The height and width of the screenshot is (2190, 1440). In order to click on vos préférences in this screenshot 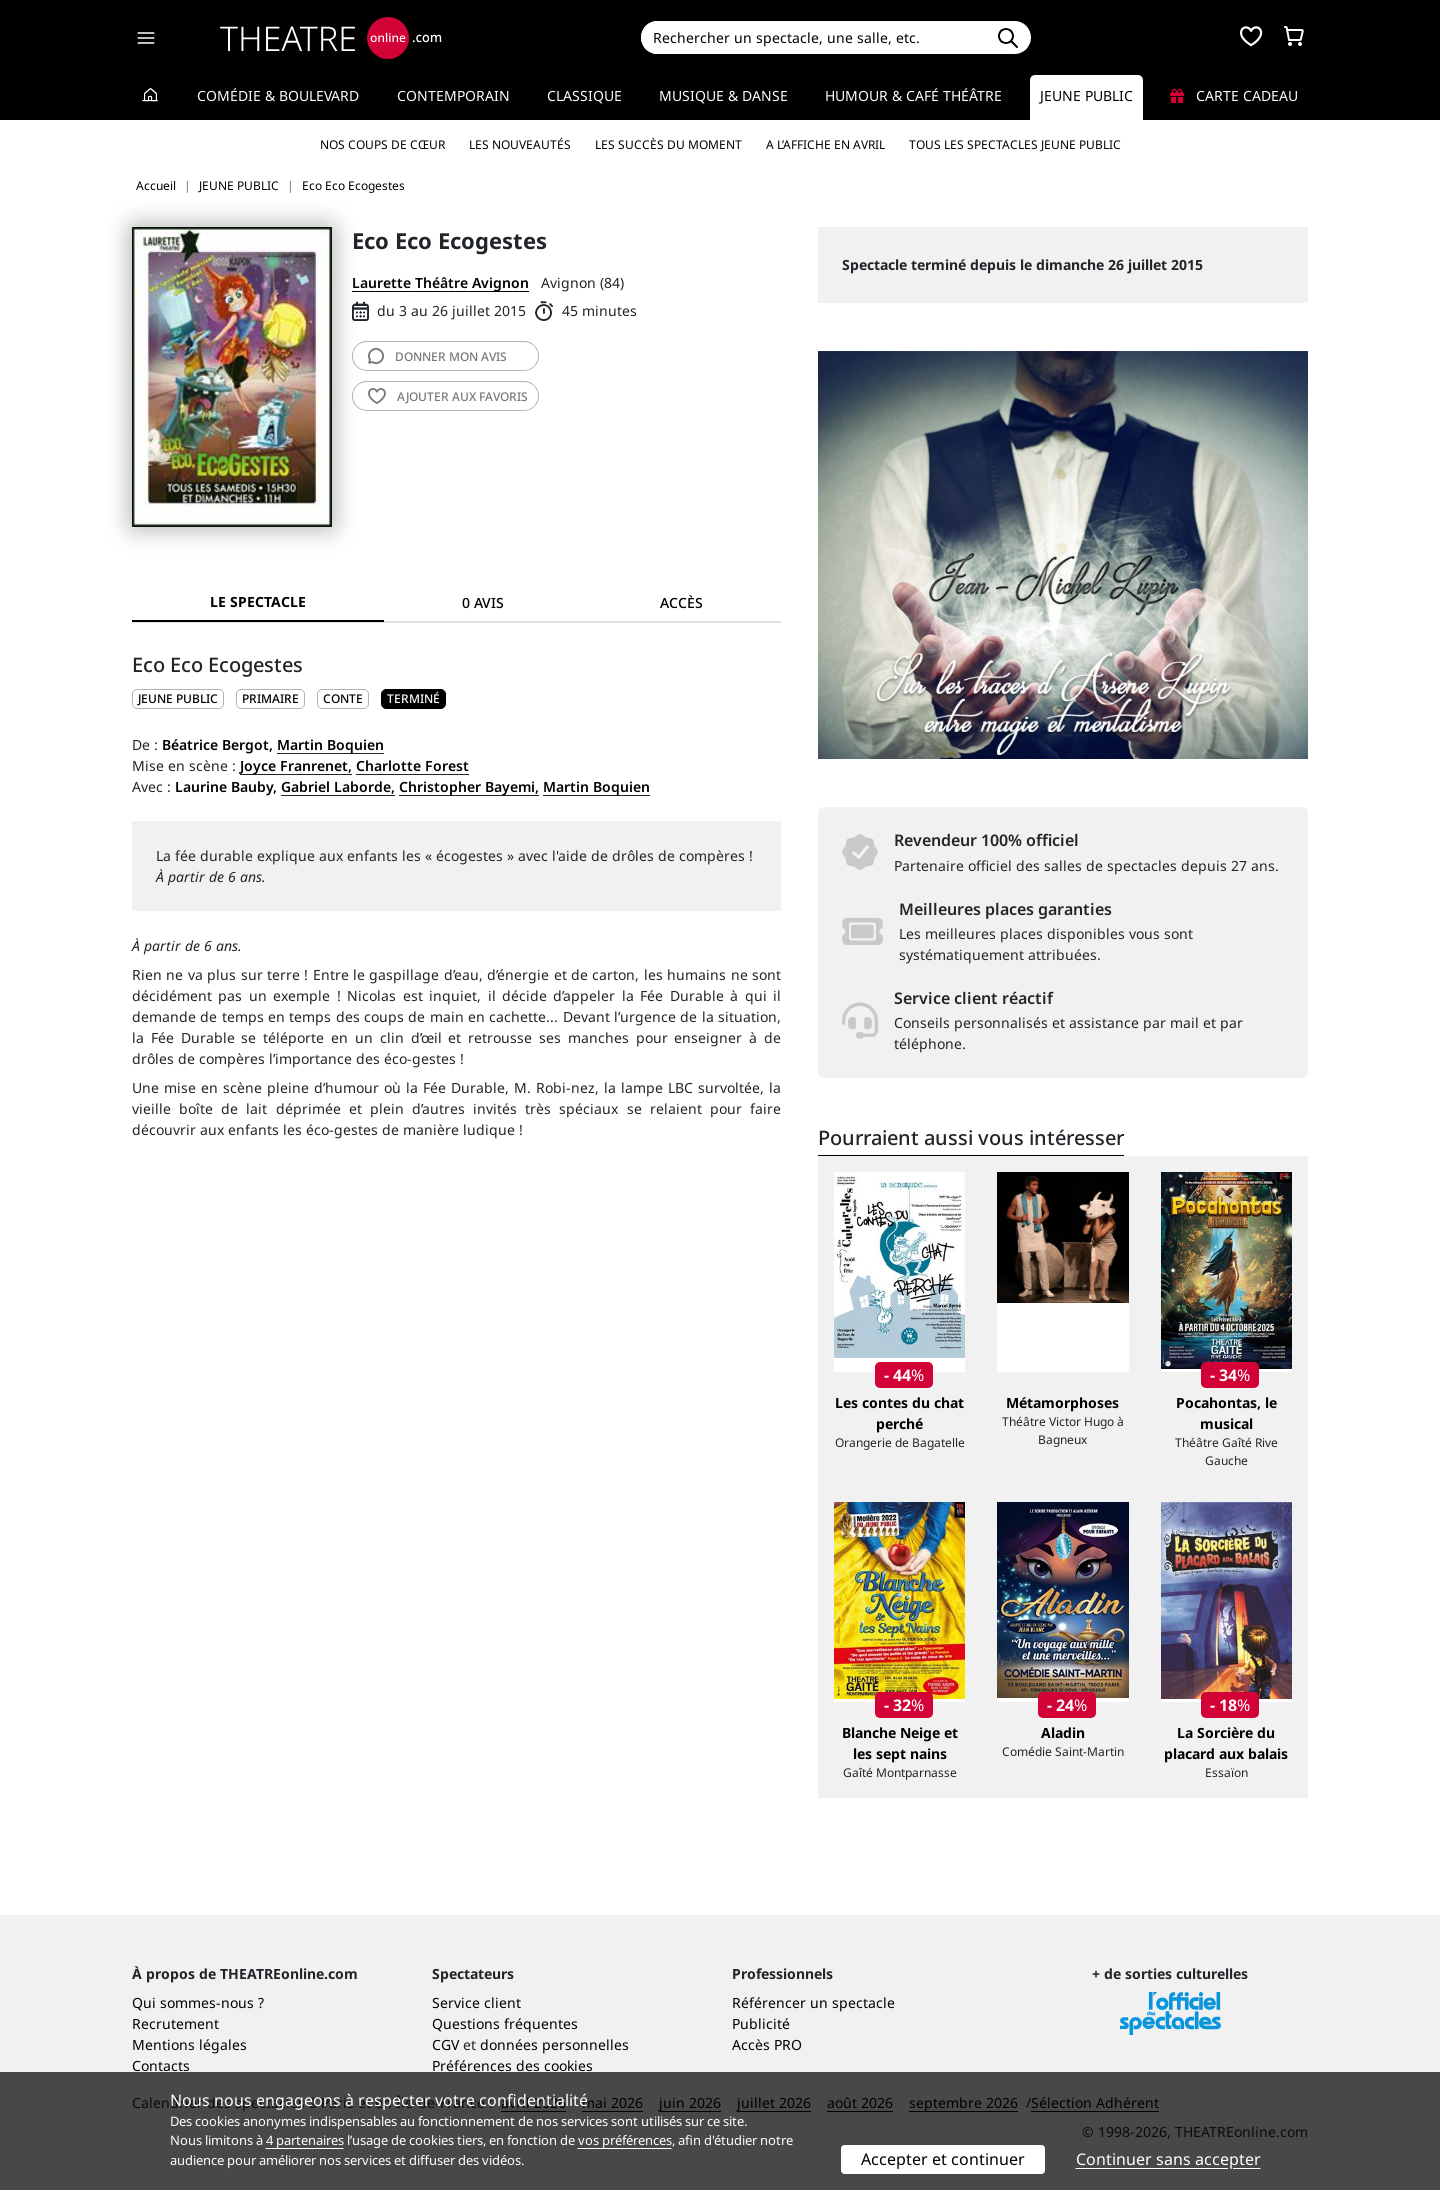, I will do `click(625, 2140)`.